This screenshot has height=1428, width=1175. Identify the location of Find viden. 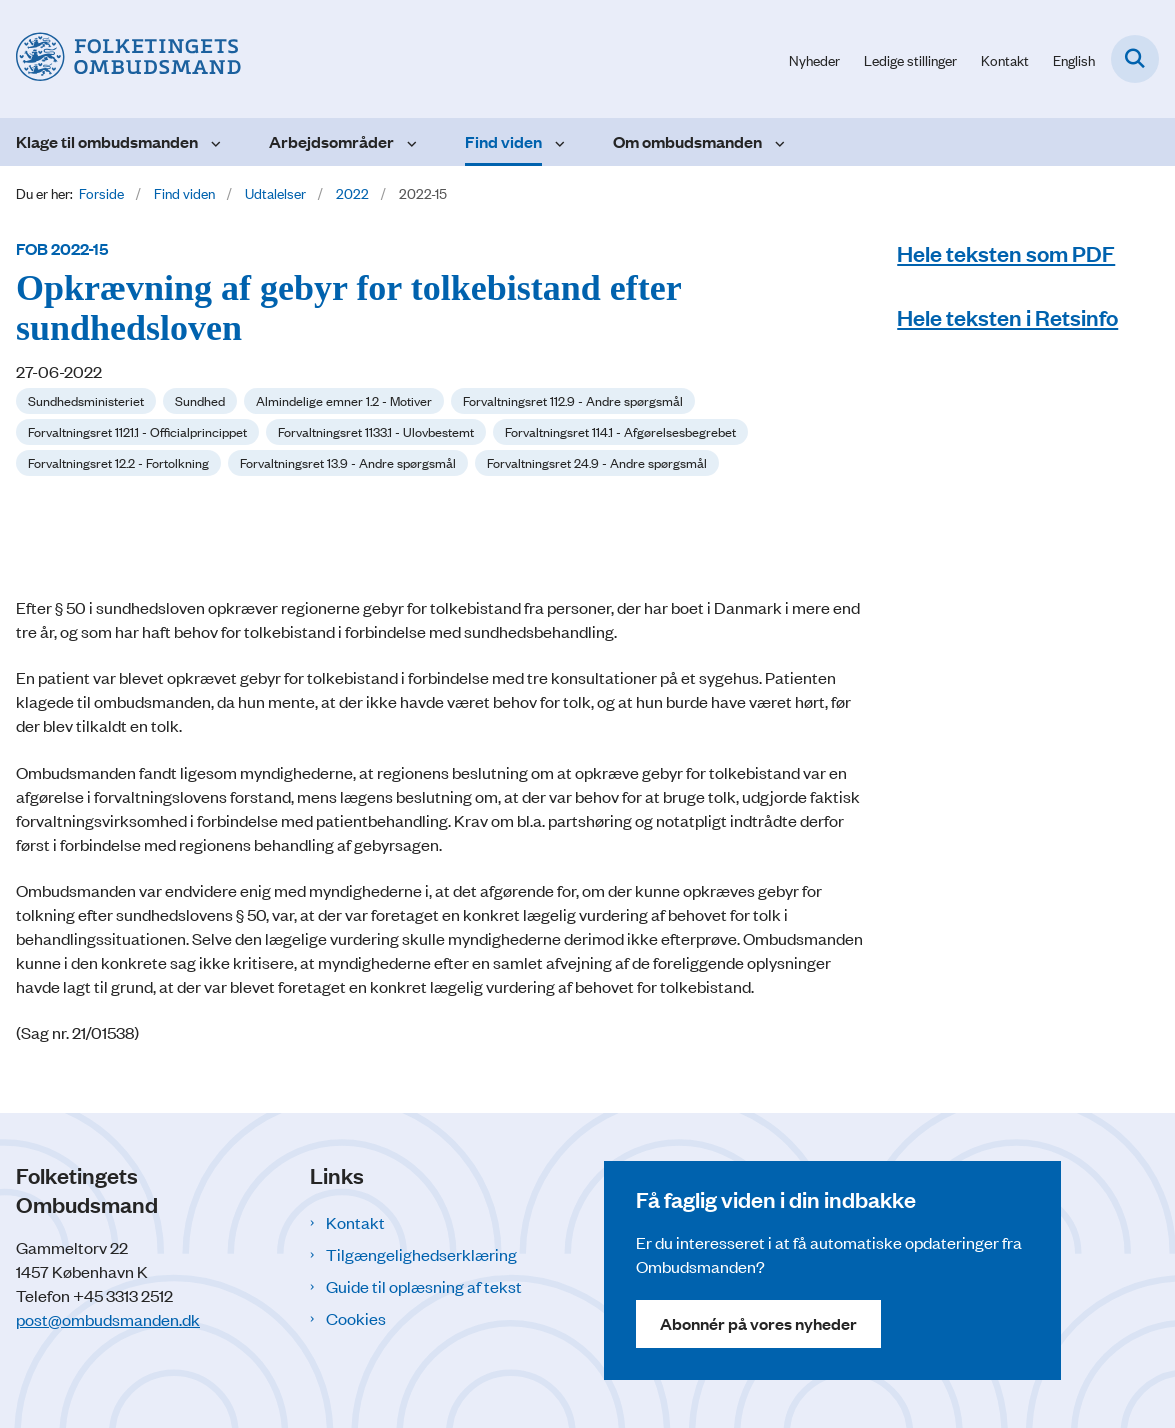
(503, 141).